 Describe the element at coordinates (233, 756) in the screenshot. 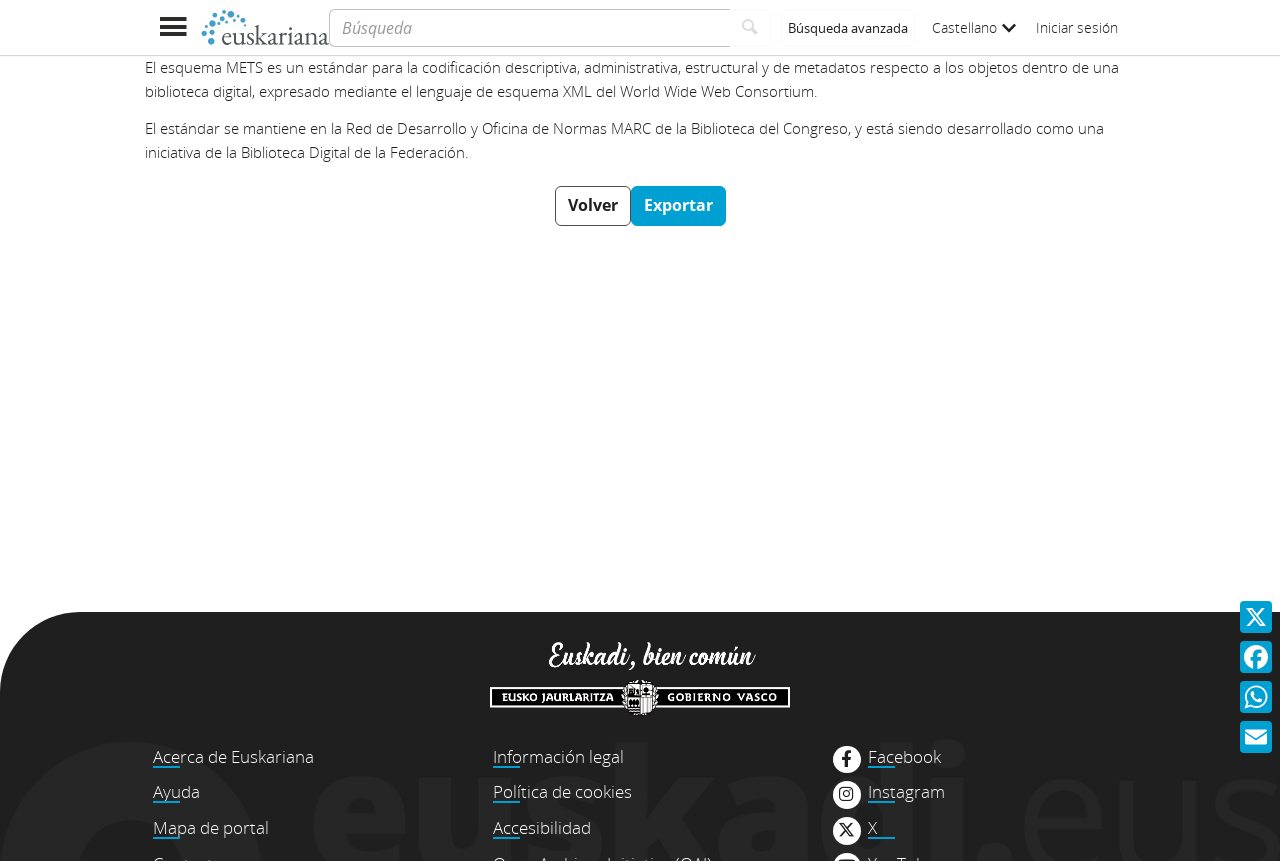

I see `Acerca de Euskariana` at that location.